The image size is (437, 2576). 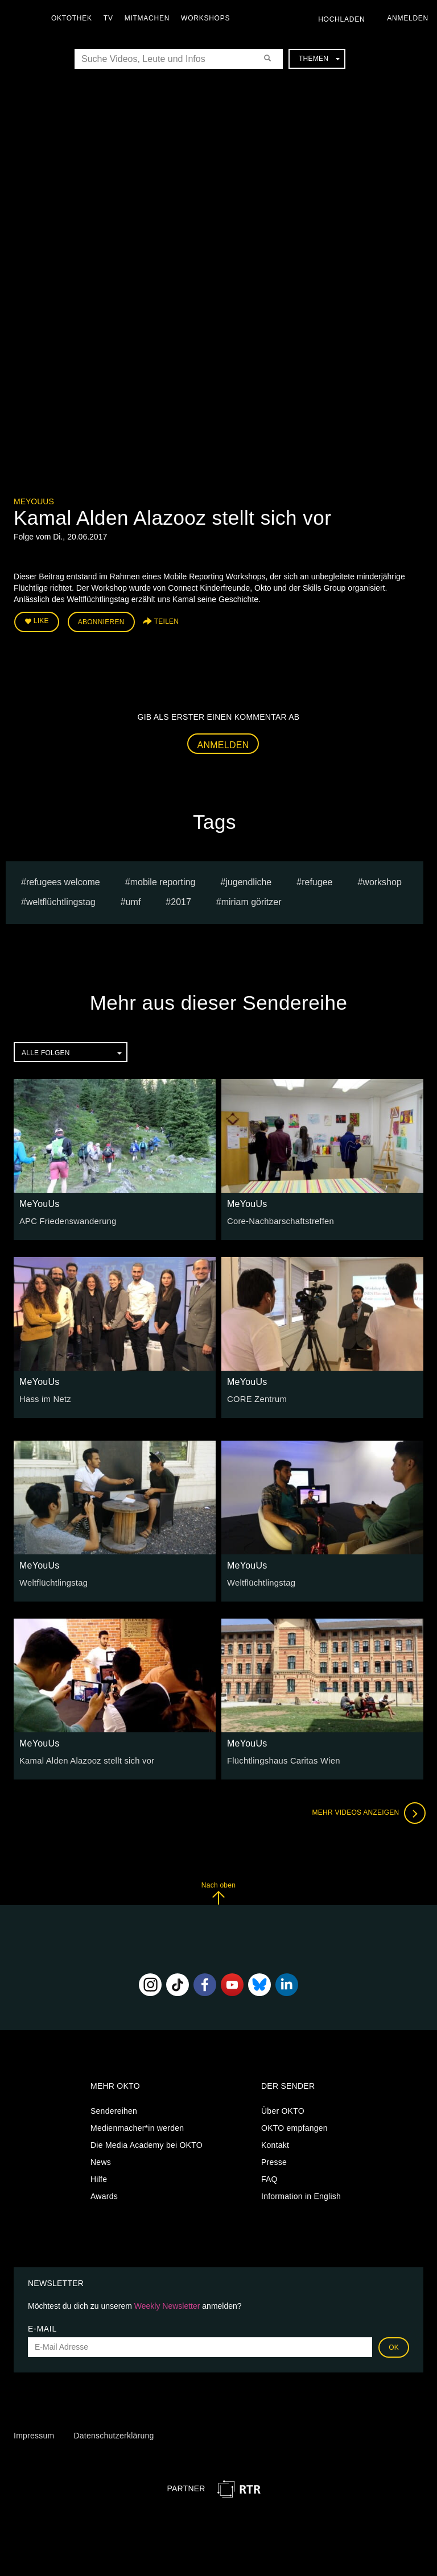 I want to click on mobile reporting, so click(x=163, y=880).